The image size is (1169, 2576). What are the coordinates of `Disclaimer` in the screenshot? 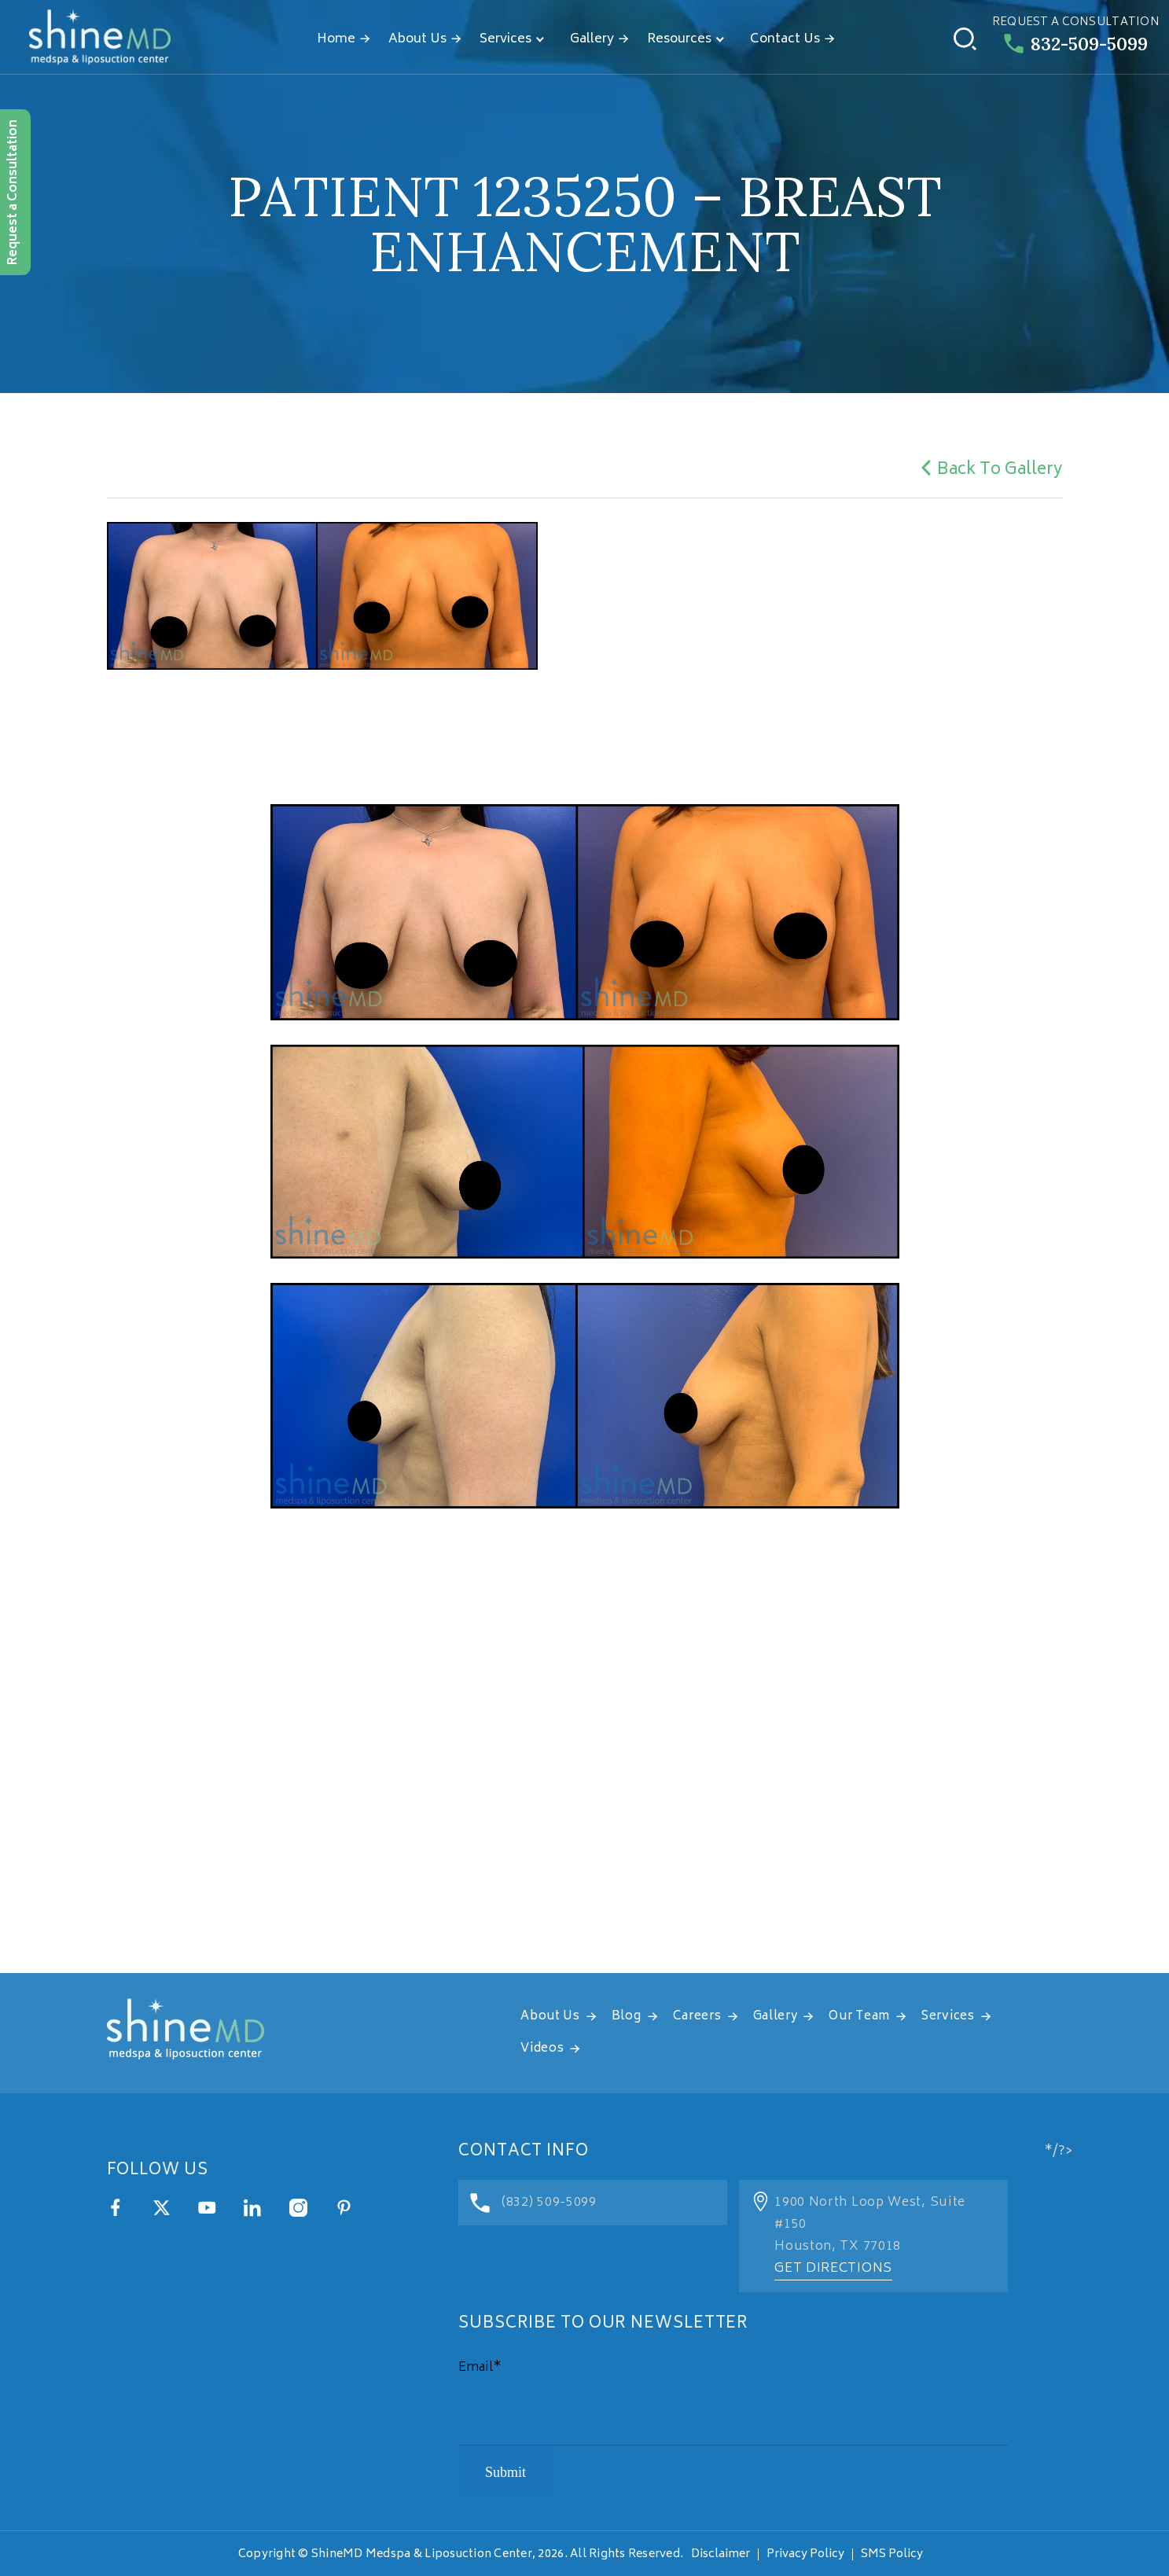 It's located at (720, 2554).